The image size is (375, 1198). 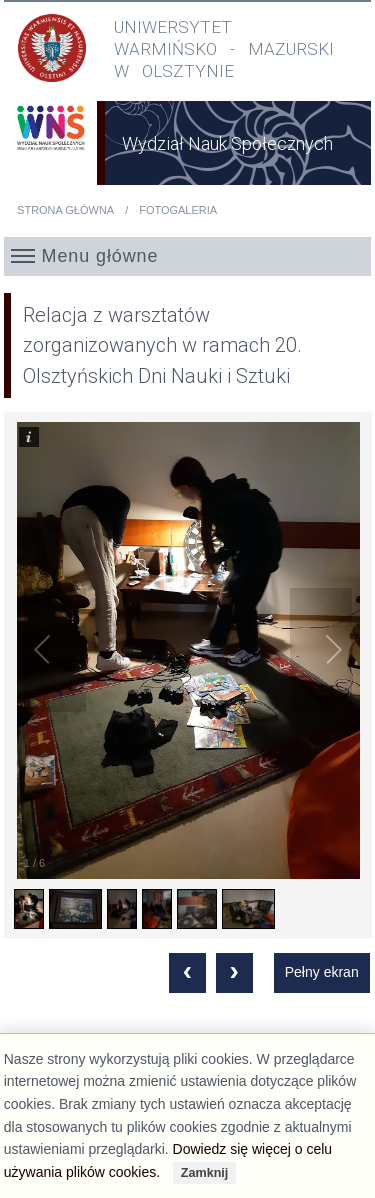 What do you see at coordinates (322, 972) in the screenshot?
I see `Pełny ekran` at bounding box center [322, 972].